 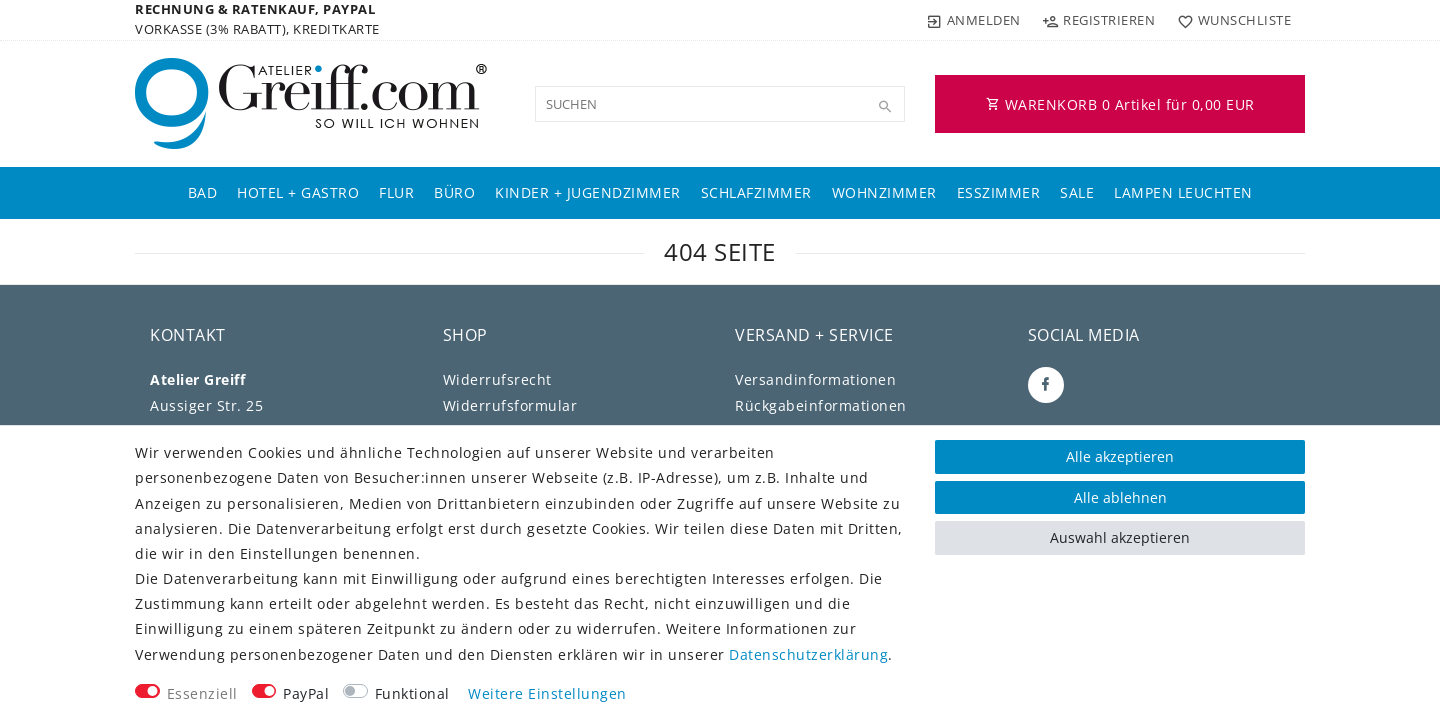 What do you see at coordinates (588, 192) in the screenshot?
I see `Kinder + Jugendzimmer` at bounding box center [588, 192].